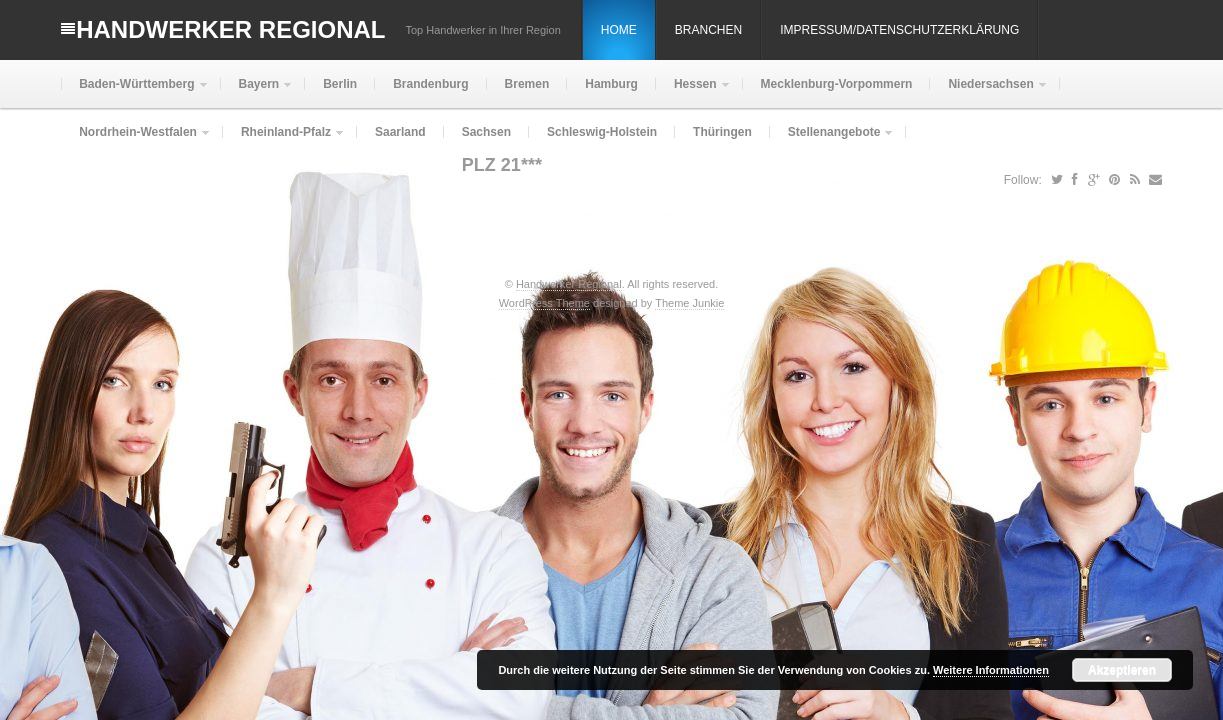 The height and width of the screenshot is (720, 1223). What do you see at coordinates (527, 84) in the screenshot?
I see `Bremen` at bounding box center [527, 84].